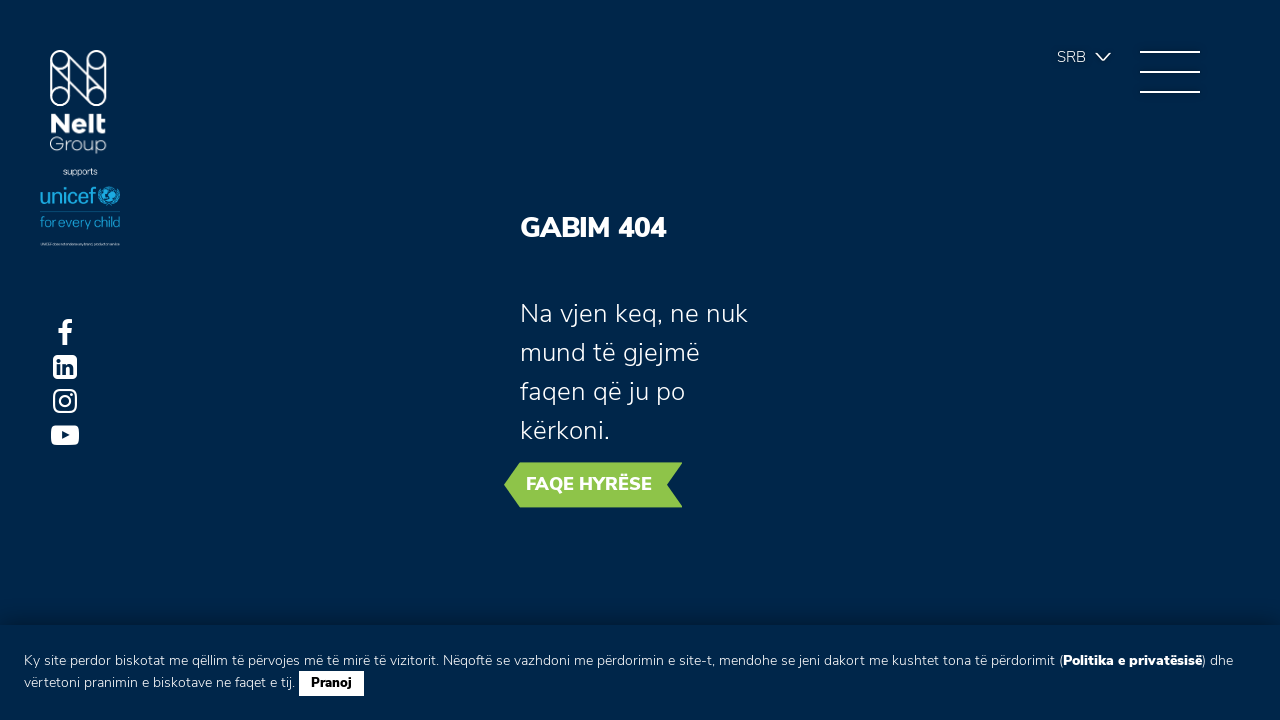 Image resolution: width=1280 pixels, height=720 pixels. Describe the element at coordinates (589, 484) in the screenshot. I see `Faqe hyrëse` at that location.